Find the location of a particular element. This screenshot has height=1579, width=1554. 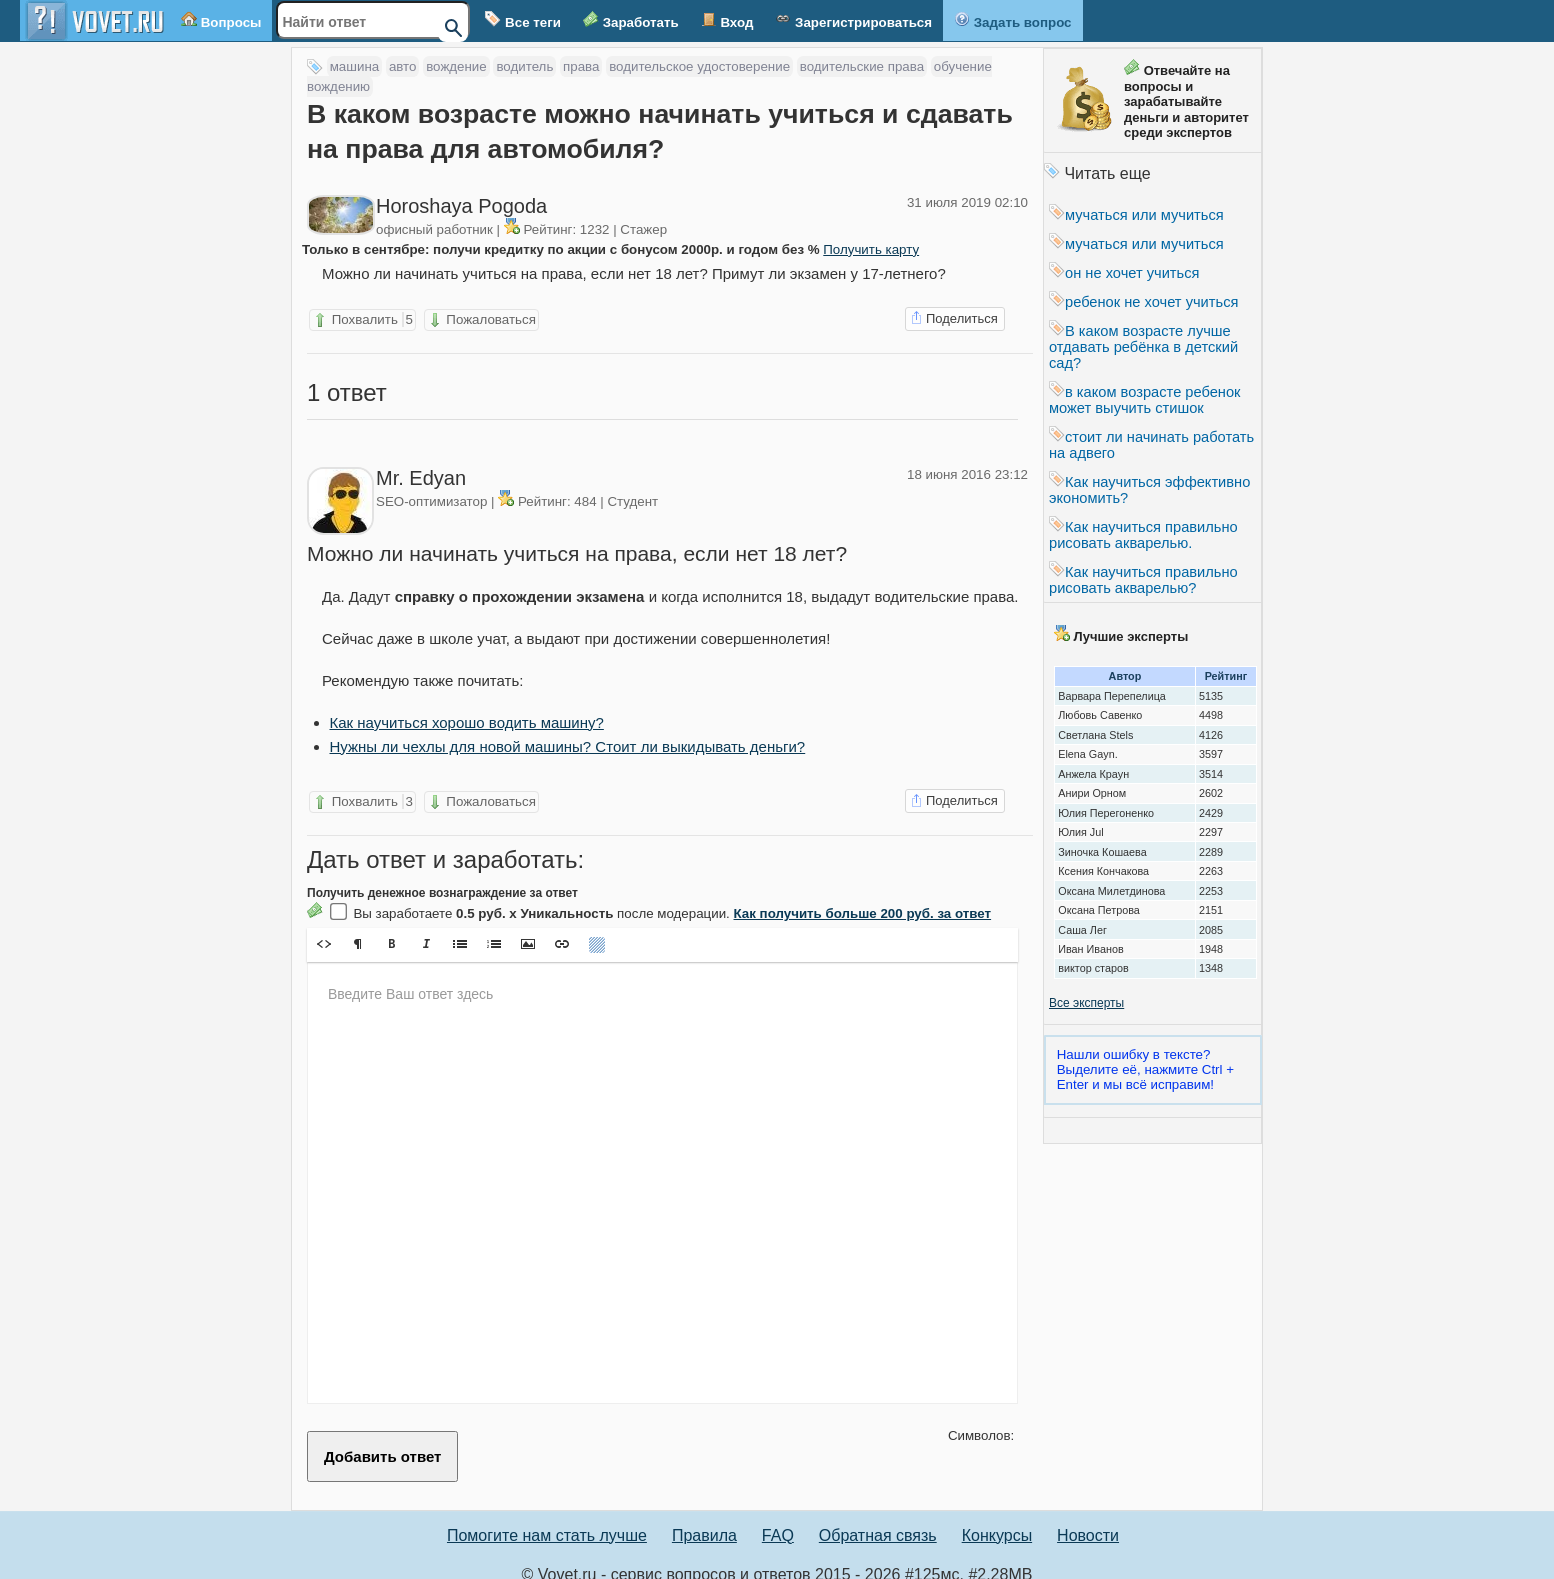

ребенок не хочет учиться is located at coordinates (1143, 302).